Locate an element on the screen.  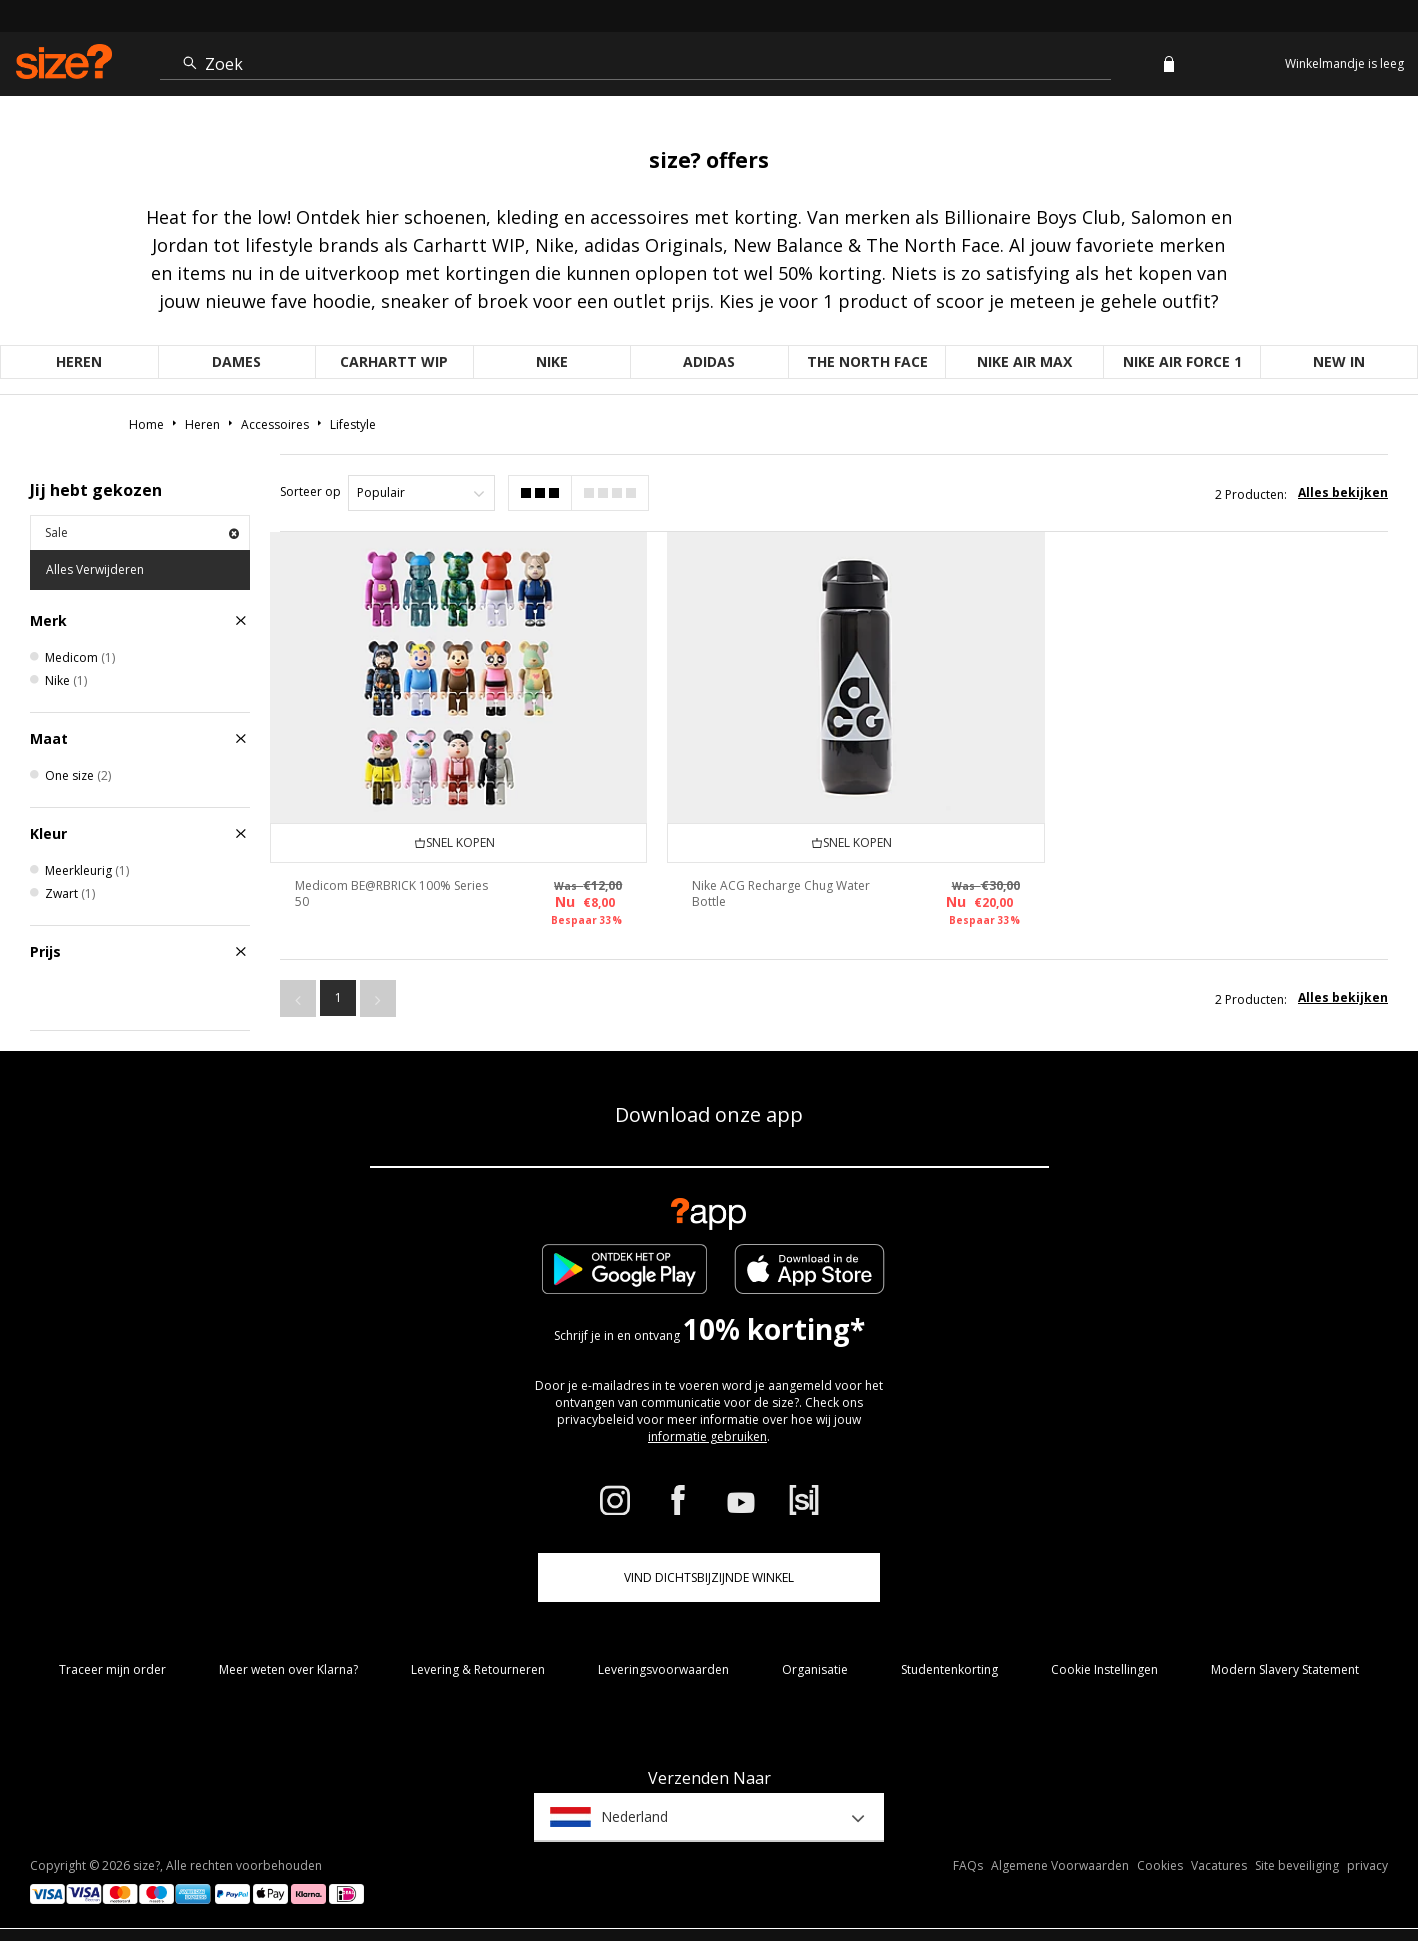
Nike is located at coordinates (552, 361).